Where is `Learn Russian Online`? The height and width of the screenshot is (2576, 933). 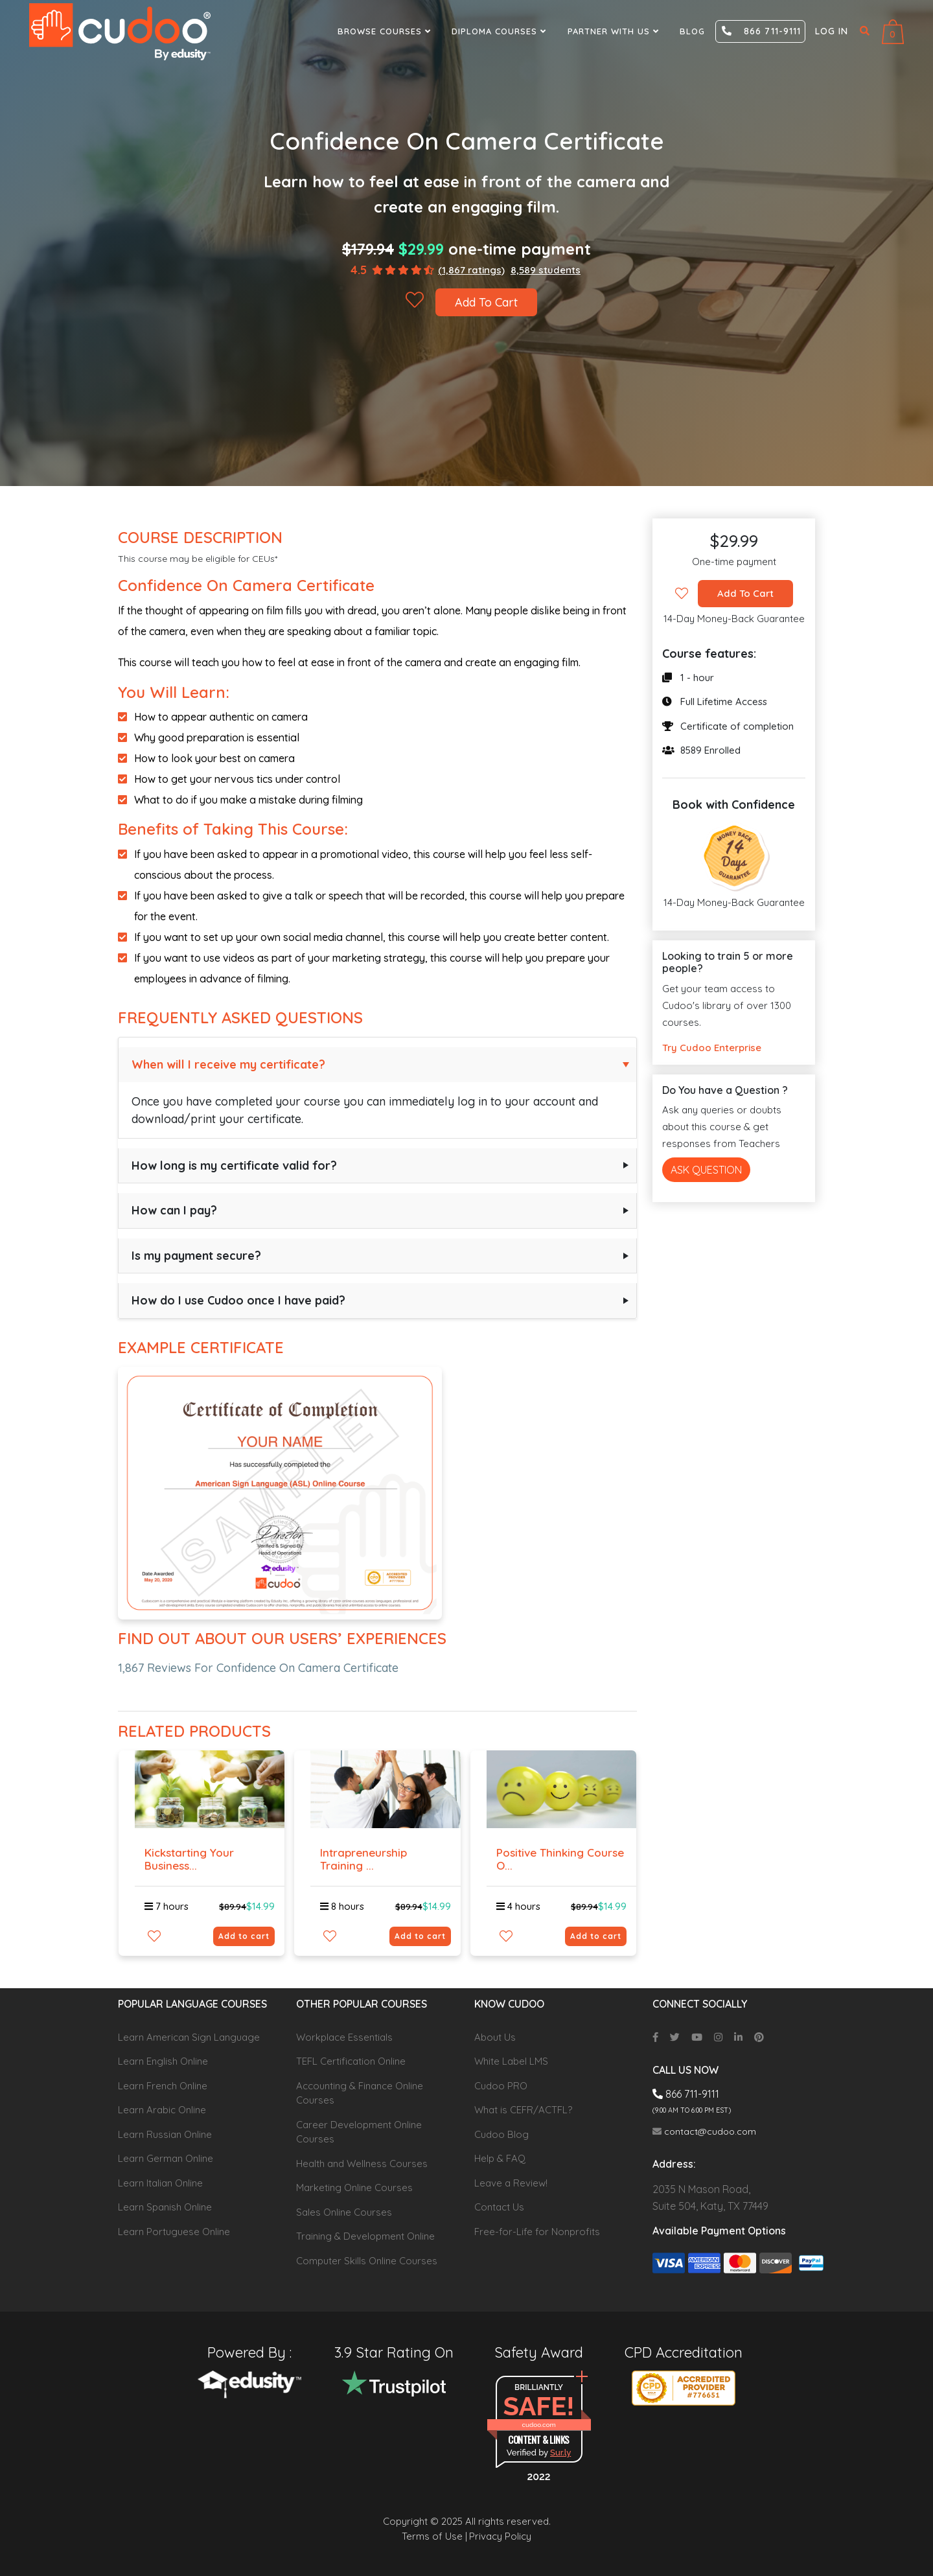 Learn Russian Online is located at coordinates (165, 2134).